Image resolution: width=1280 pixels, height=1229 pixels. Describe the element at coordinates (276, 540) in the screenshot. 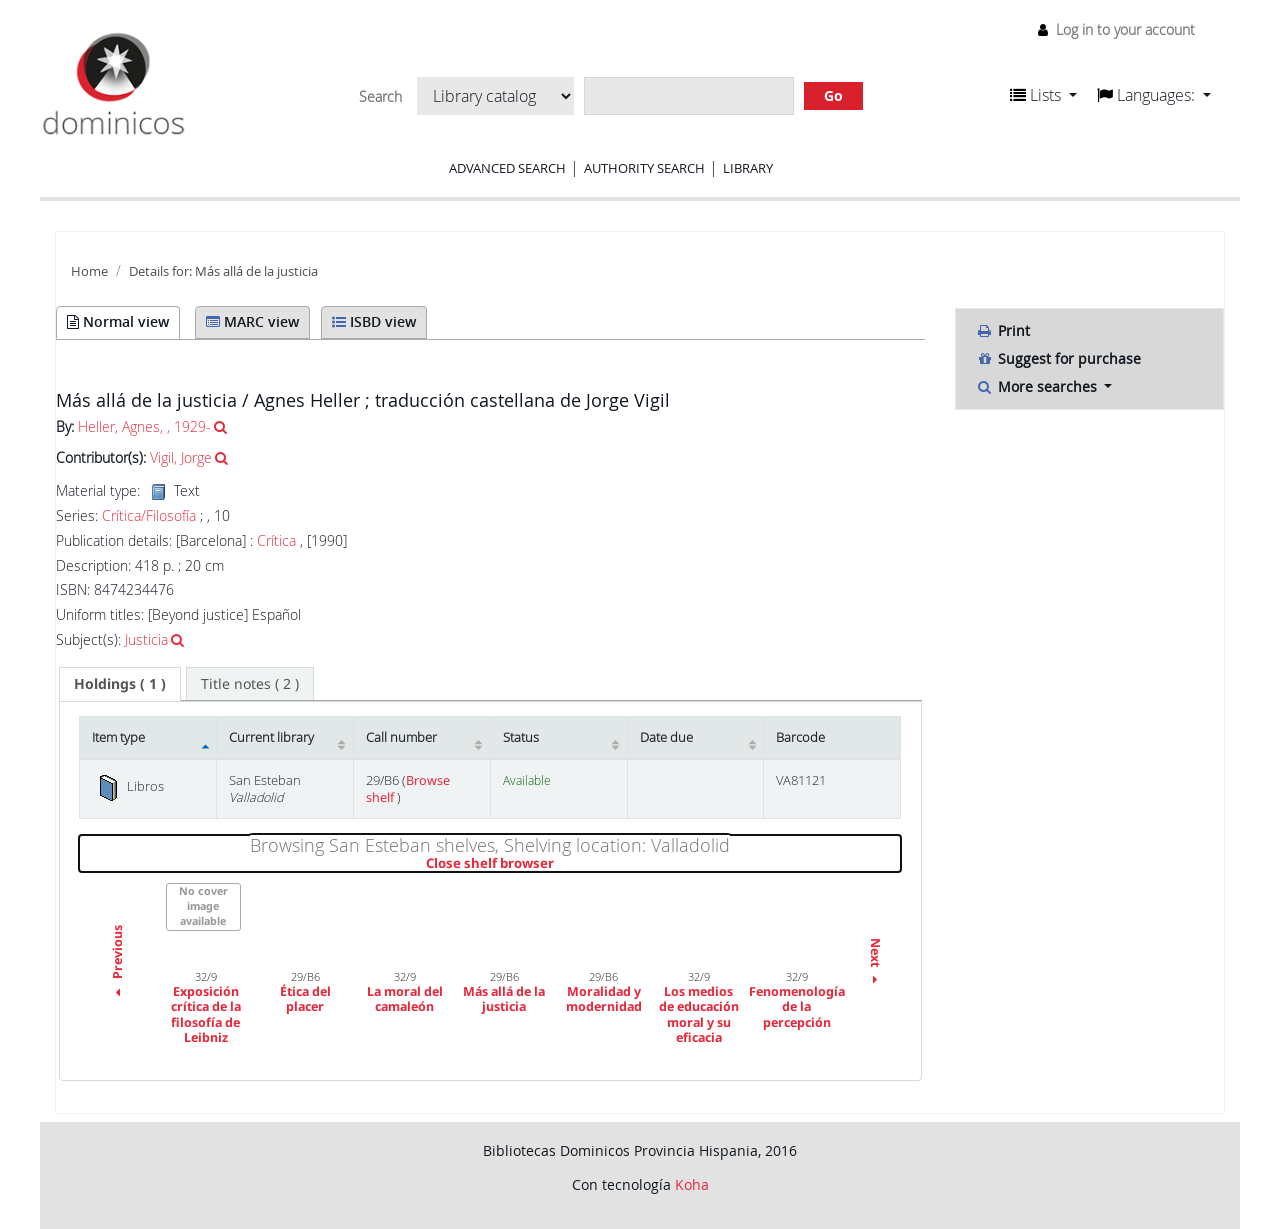

I see `Crítica` at that location.